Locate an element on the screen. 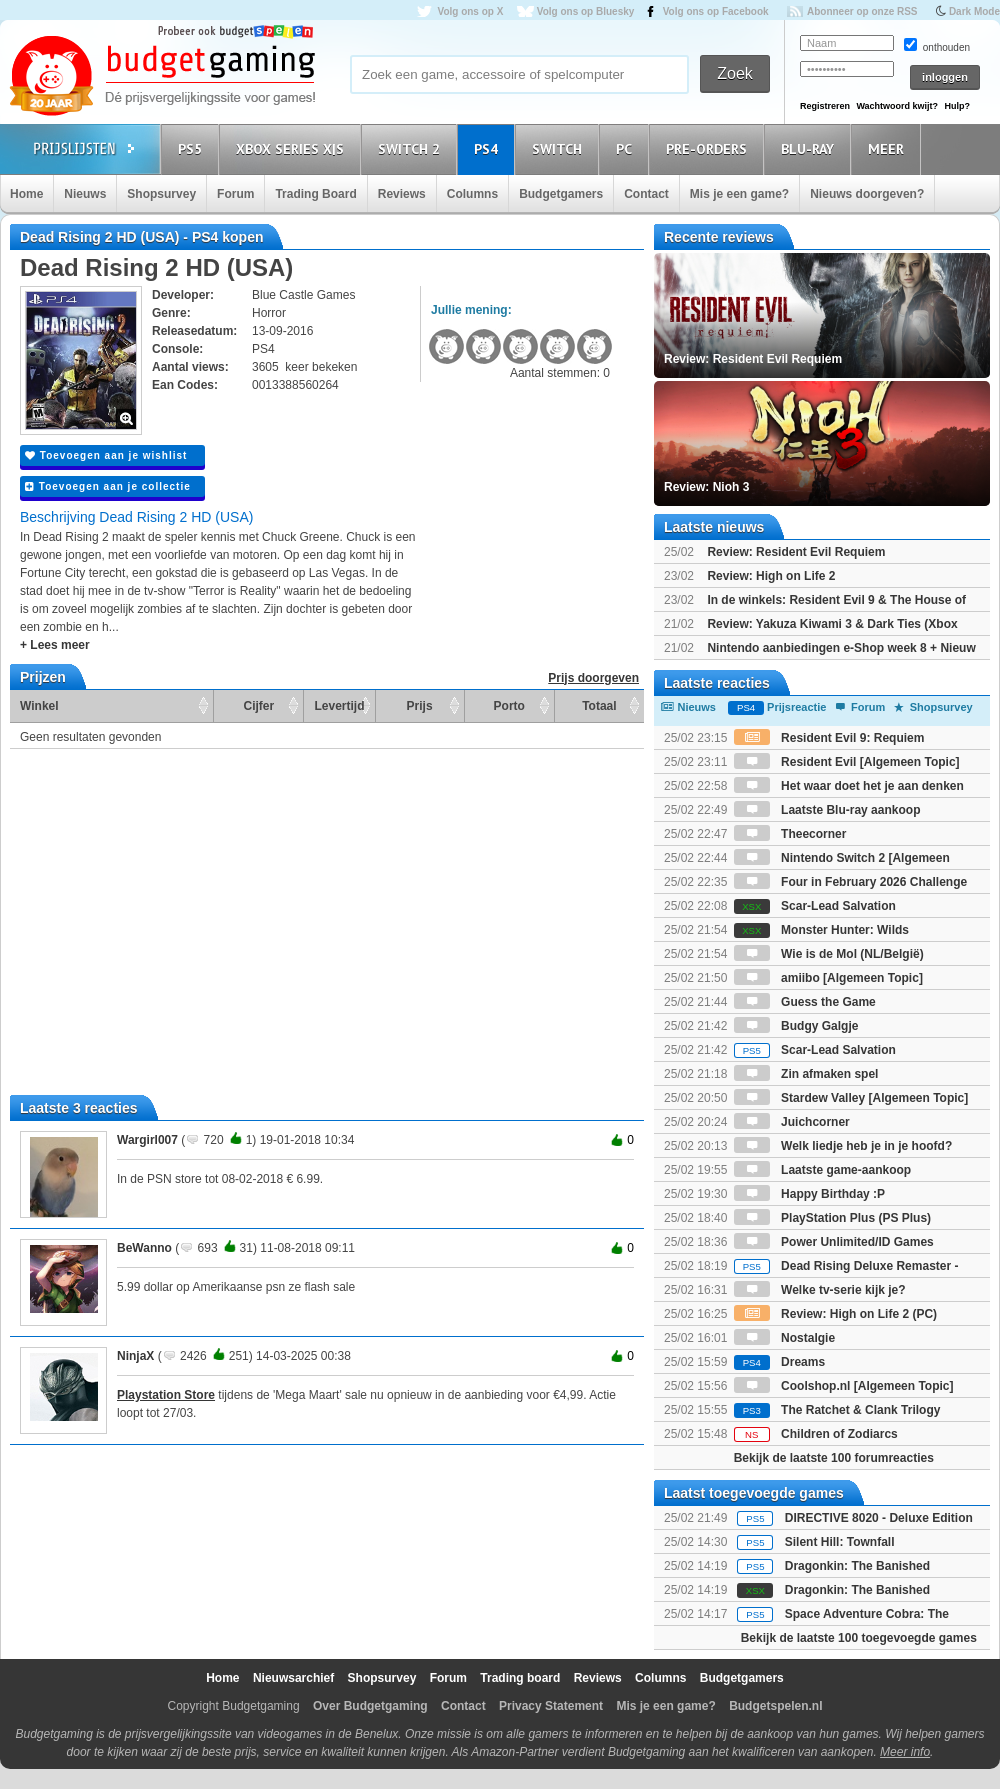  Switch is located at coordinates (560, 148).